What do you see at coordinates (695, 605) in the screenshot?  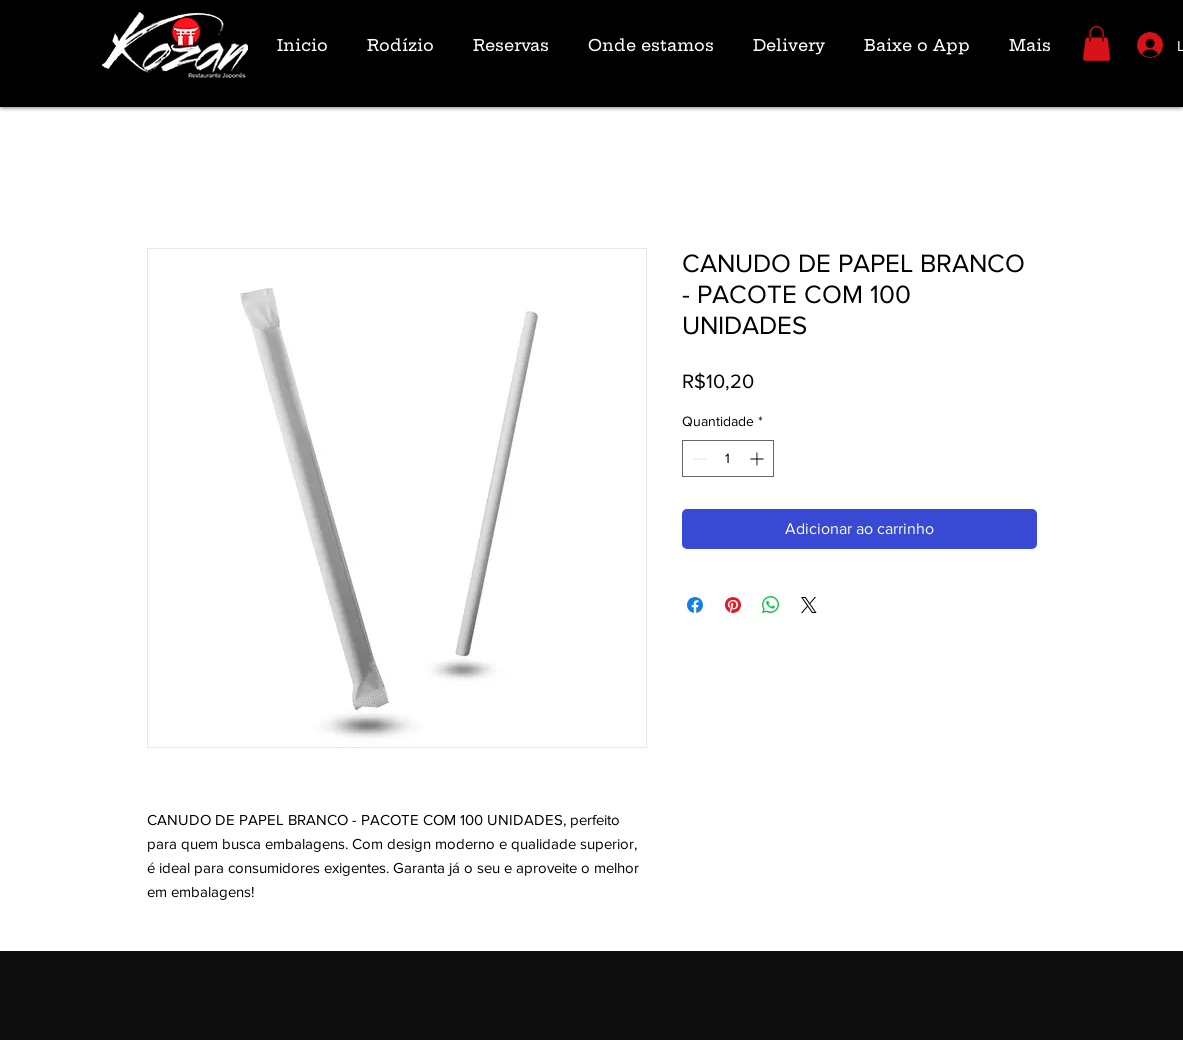 I see `[Compartilhar no Facebook]` at bounding box center [695, 605].